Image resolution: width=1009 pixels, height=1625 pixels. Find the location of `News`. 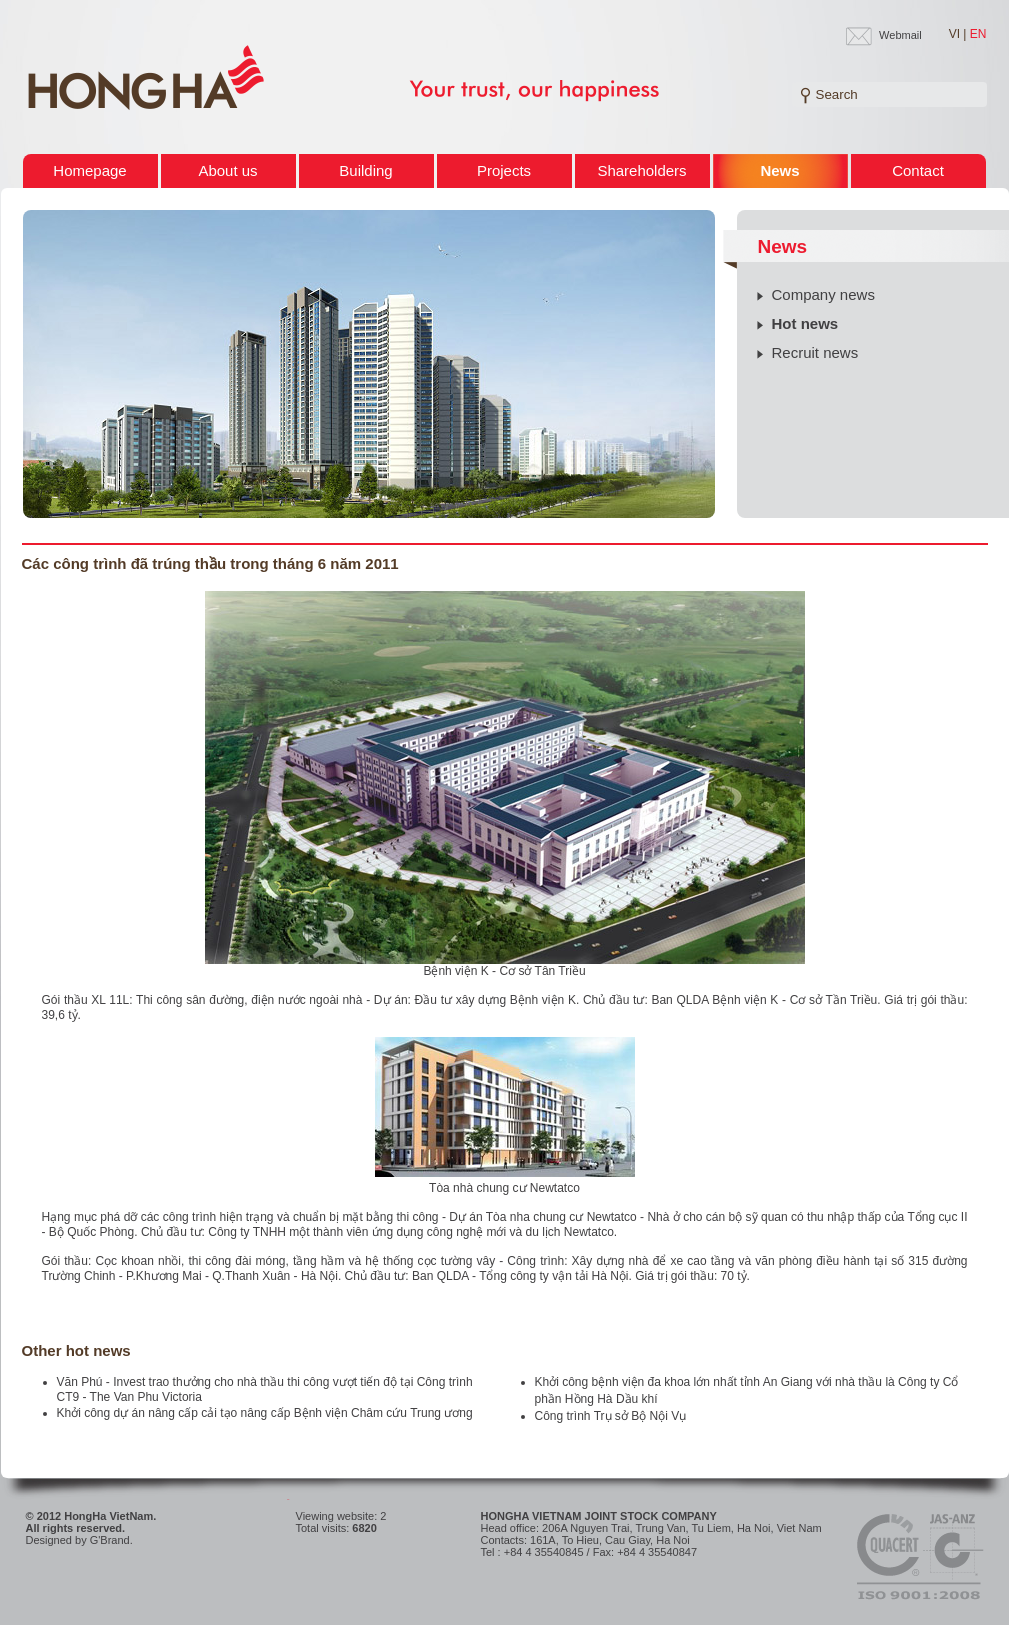

News is located at coordinates (779, 170).